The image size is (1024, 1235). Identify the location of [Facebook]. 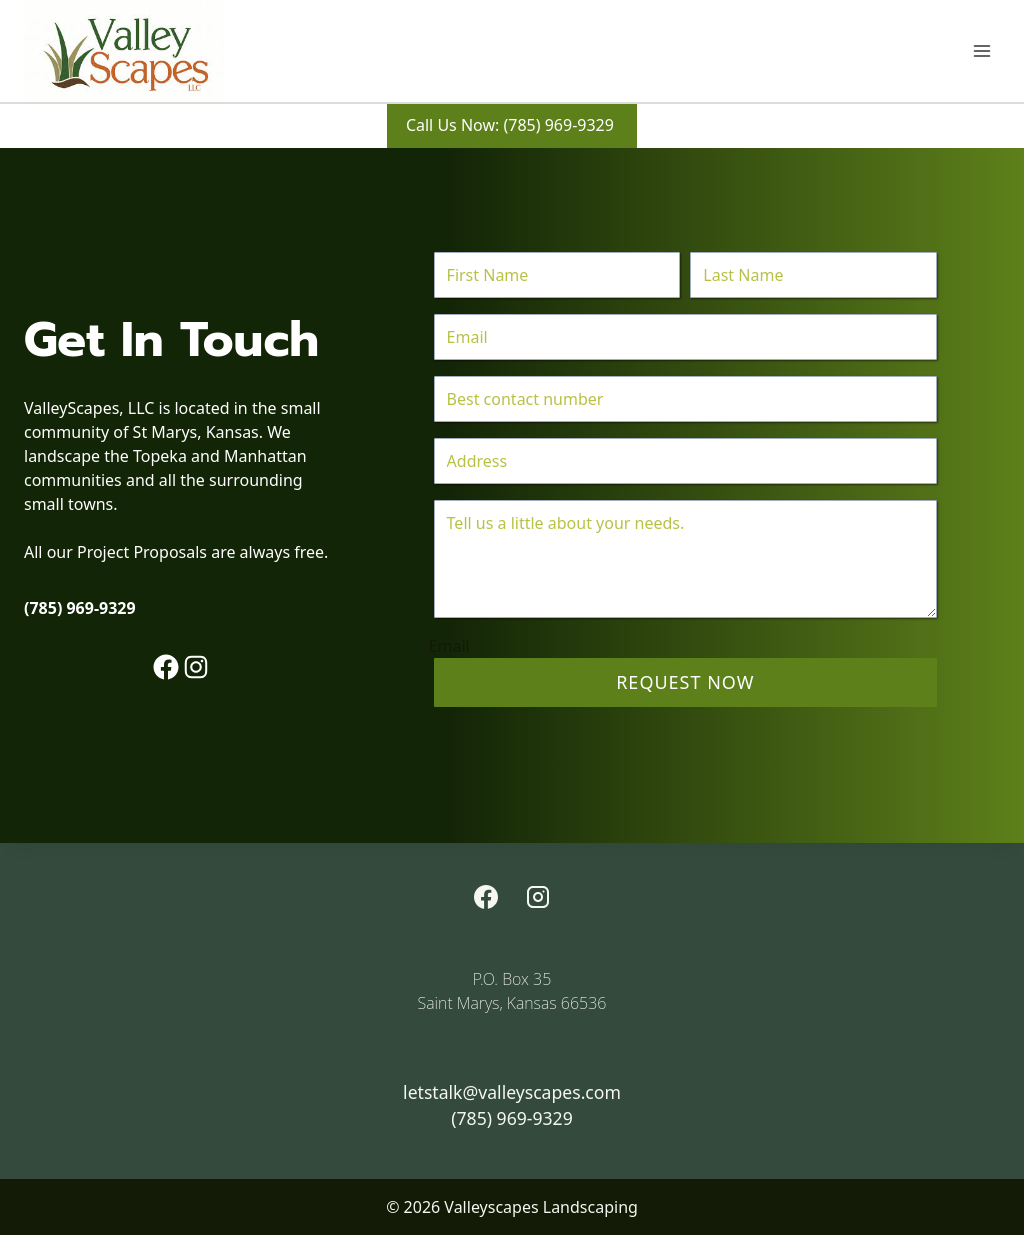
(486, 897).